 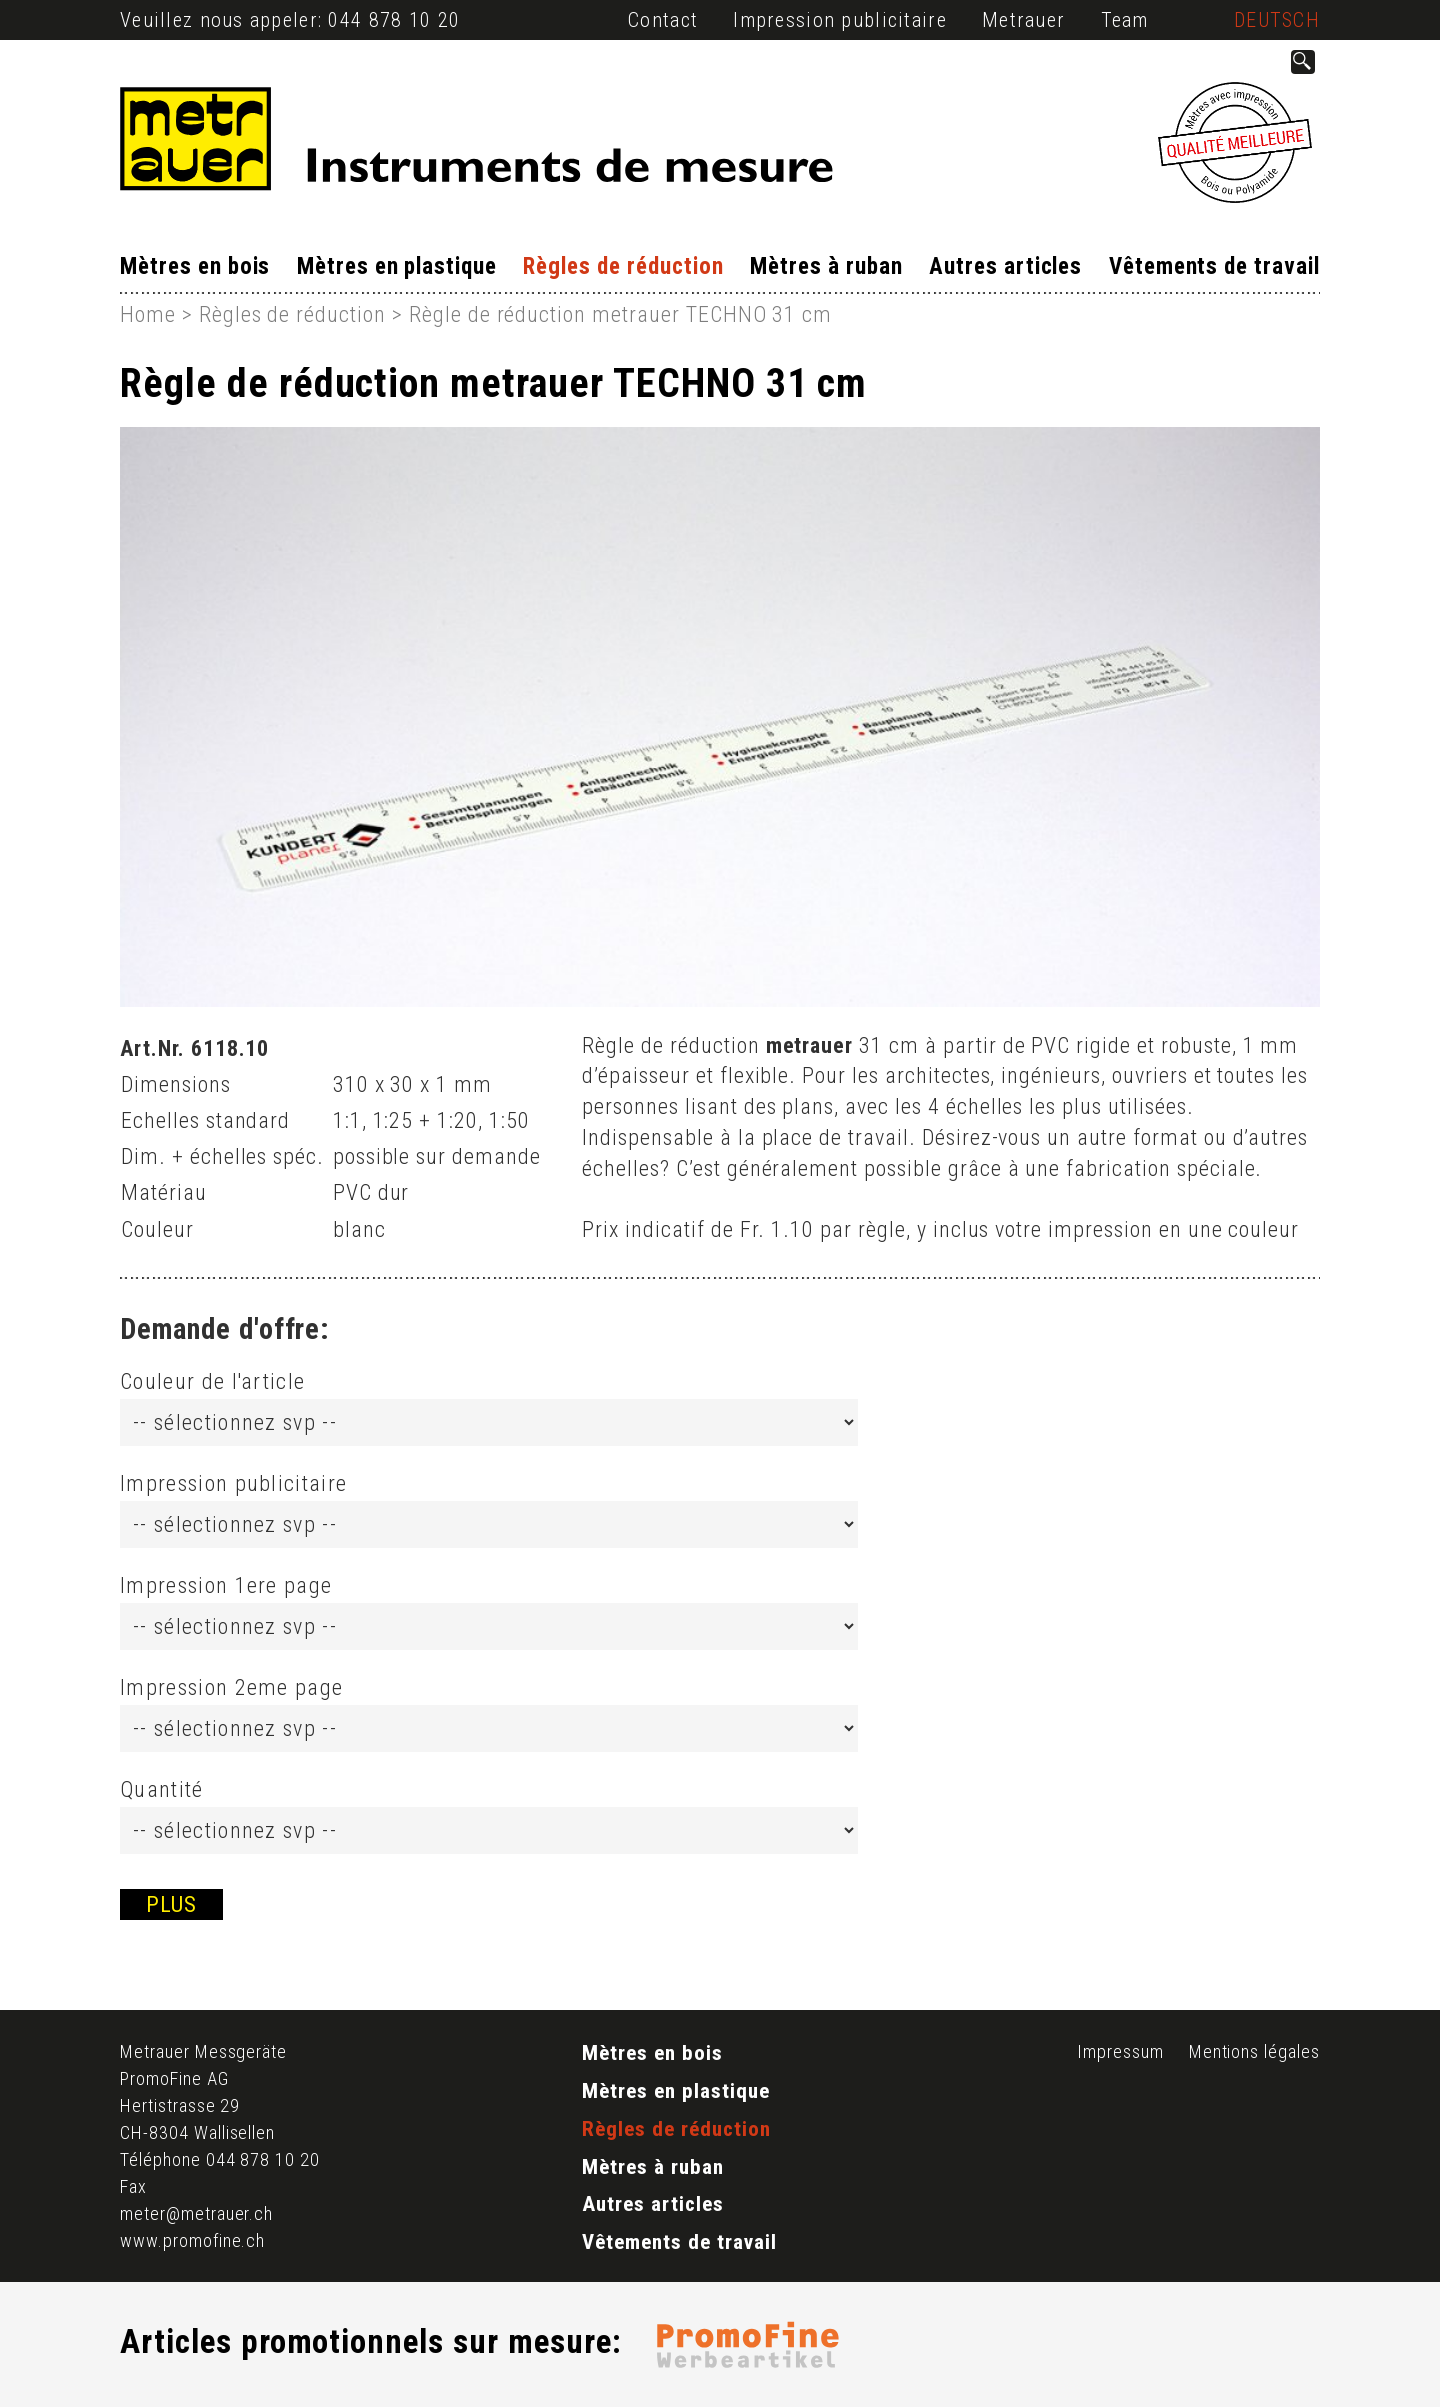 I want to click on www.promofine.ch, so click(x=192, y=2240).